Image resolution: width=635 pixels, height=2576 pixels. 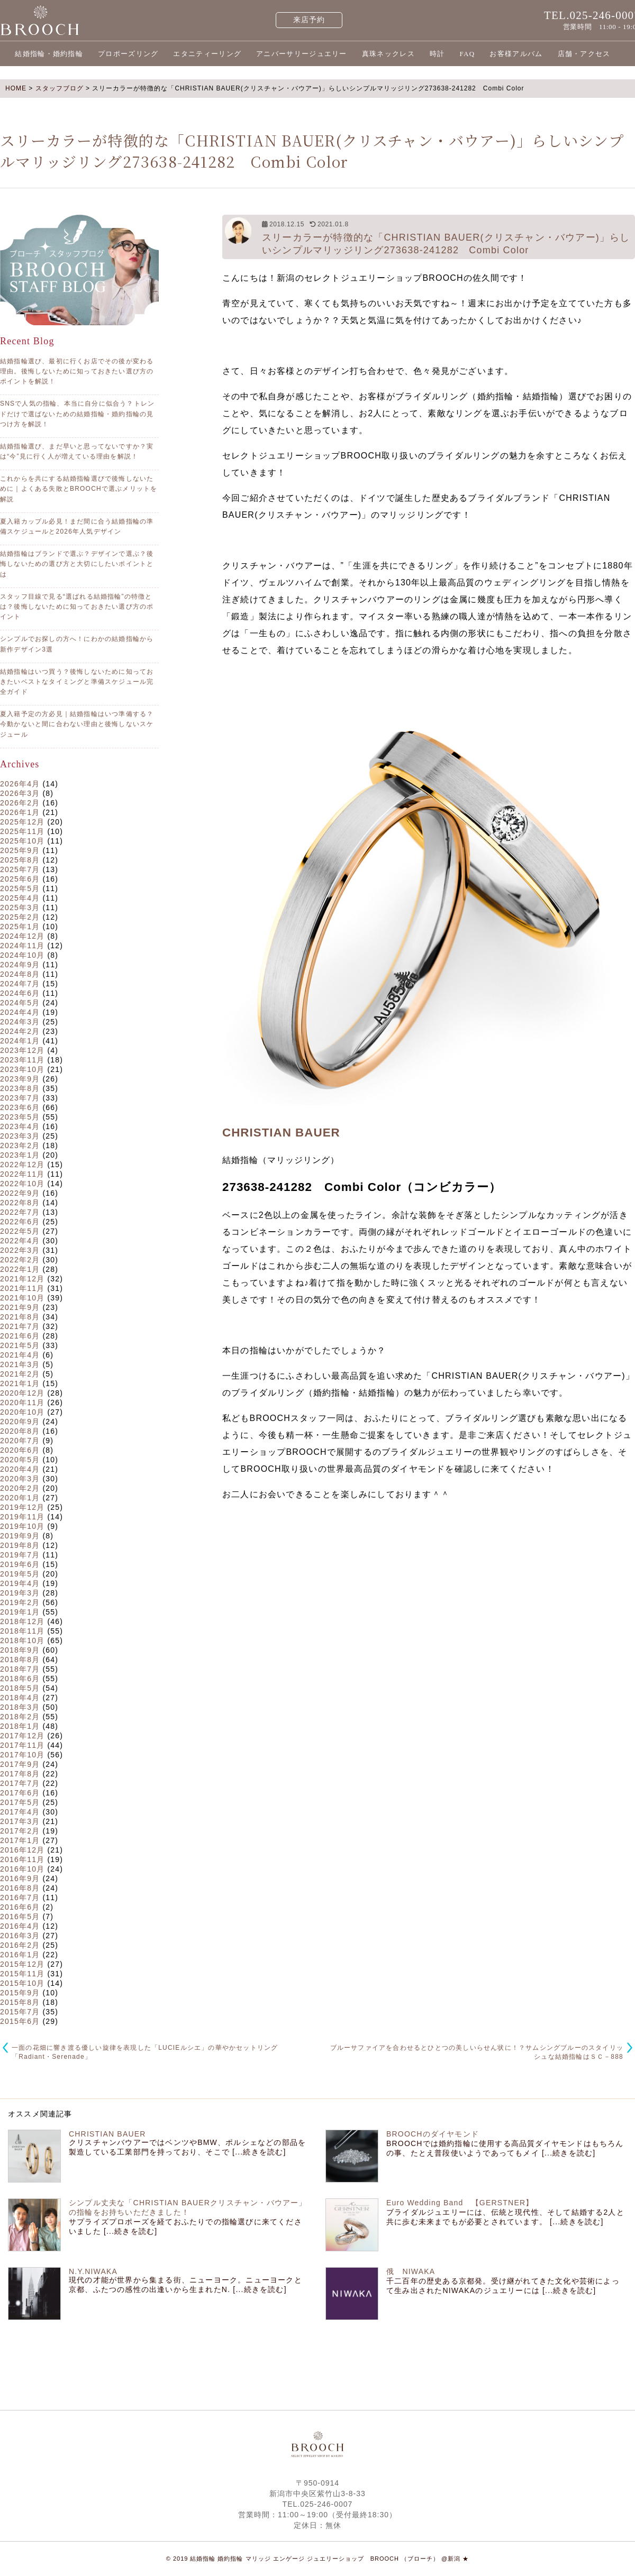 I want to click on 2018年11月, so click(x=22, y=1631).